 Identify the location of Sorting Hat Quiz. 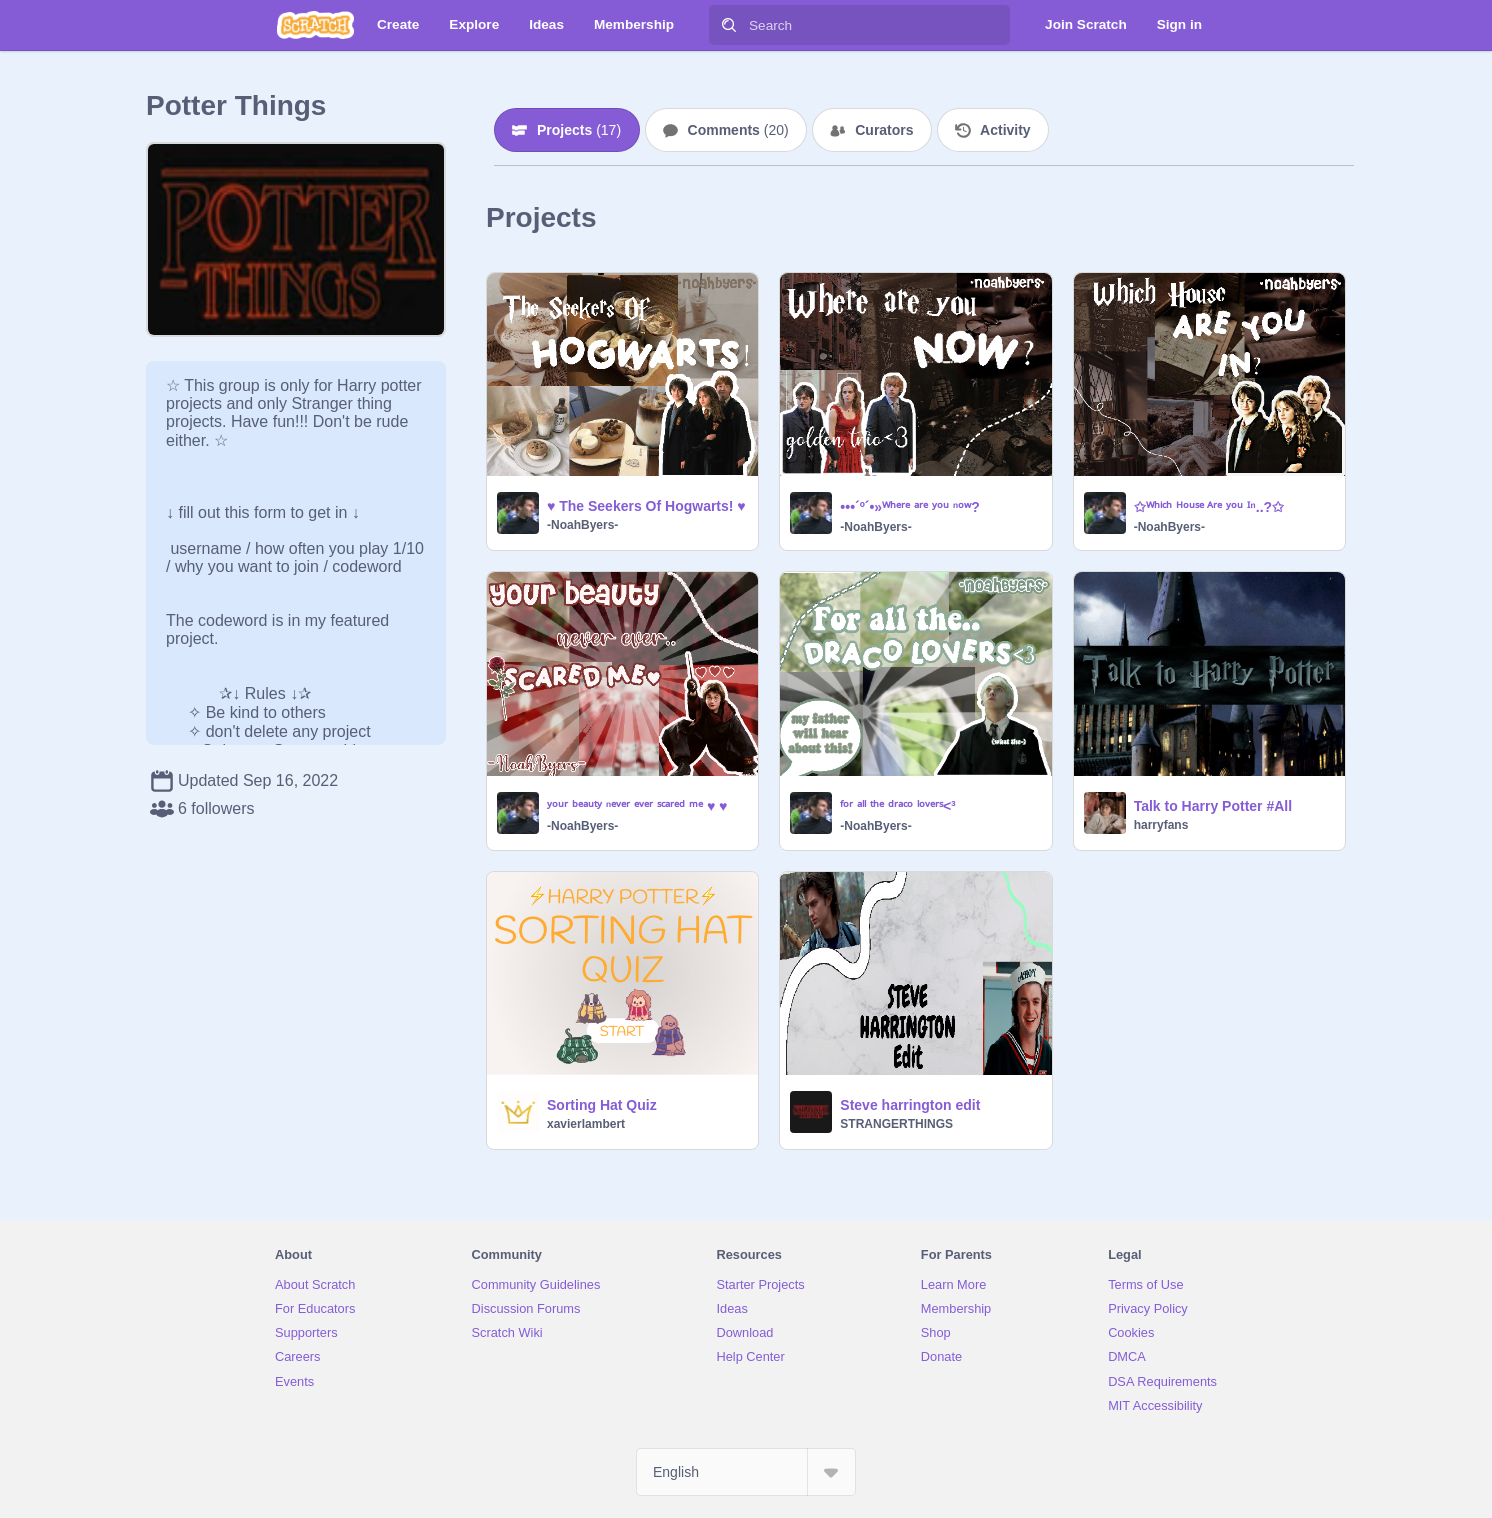
(602, 1105).